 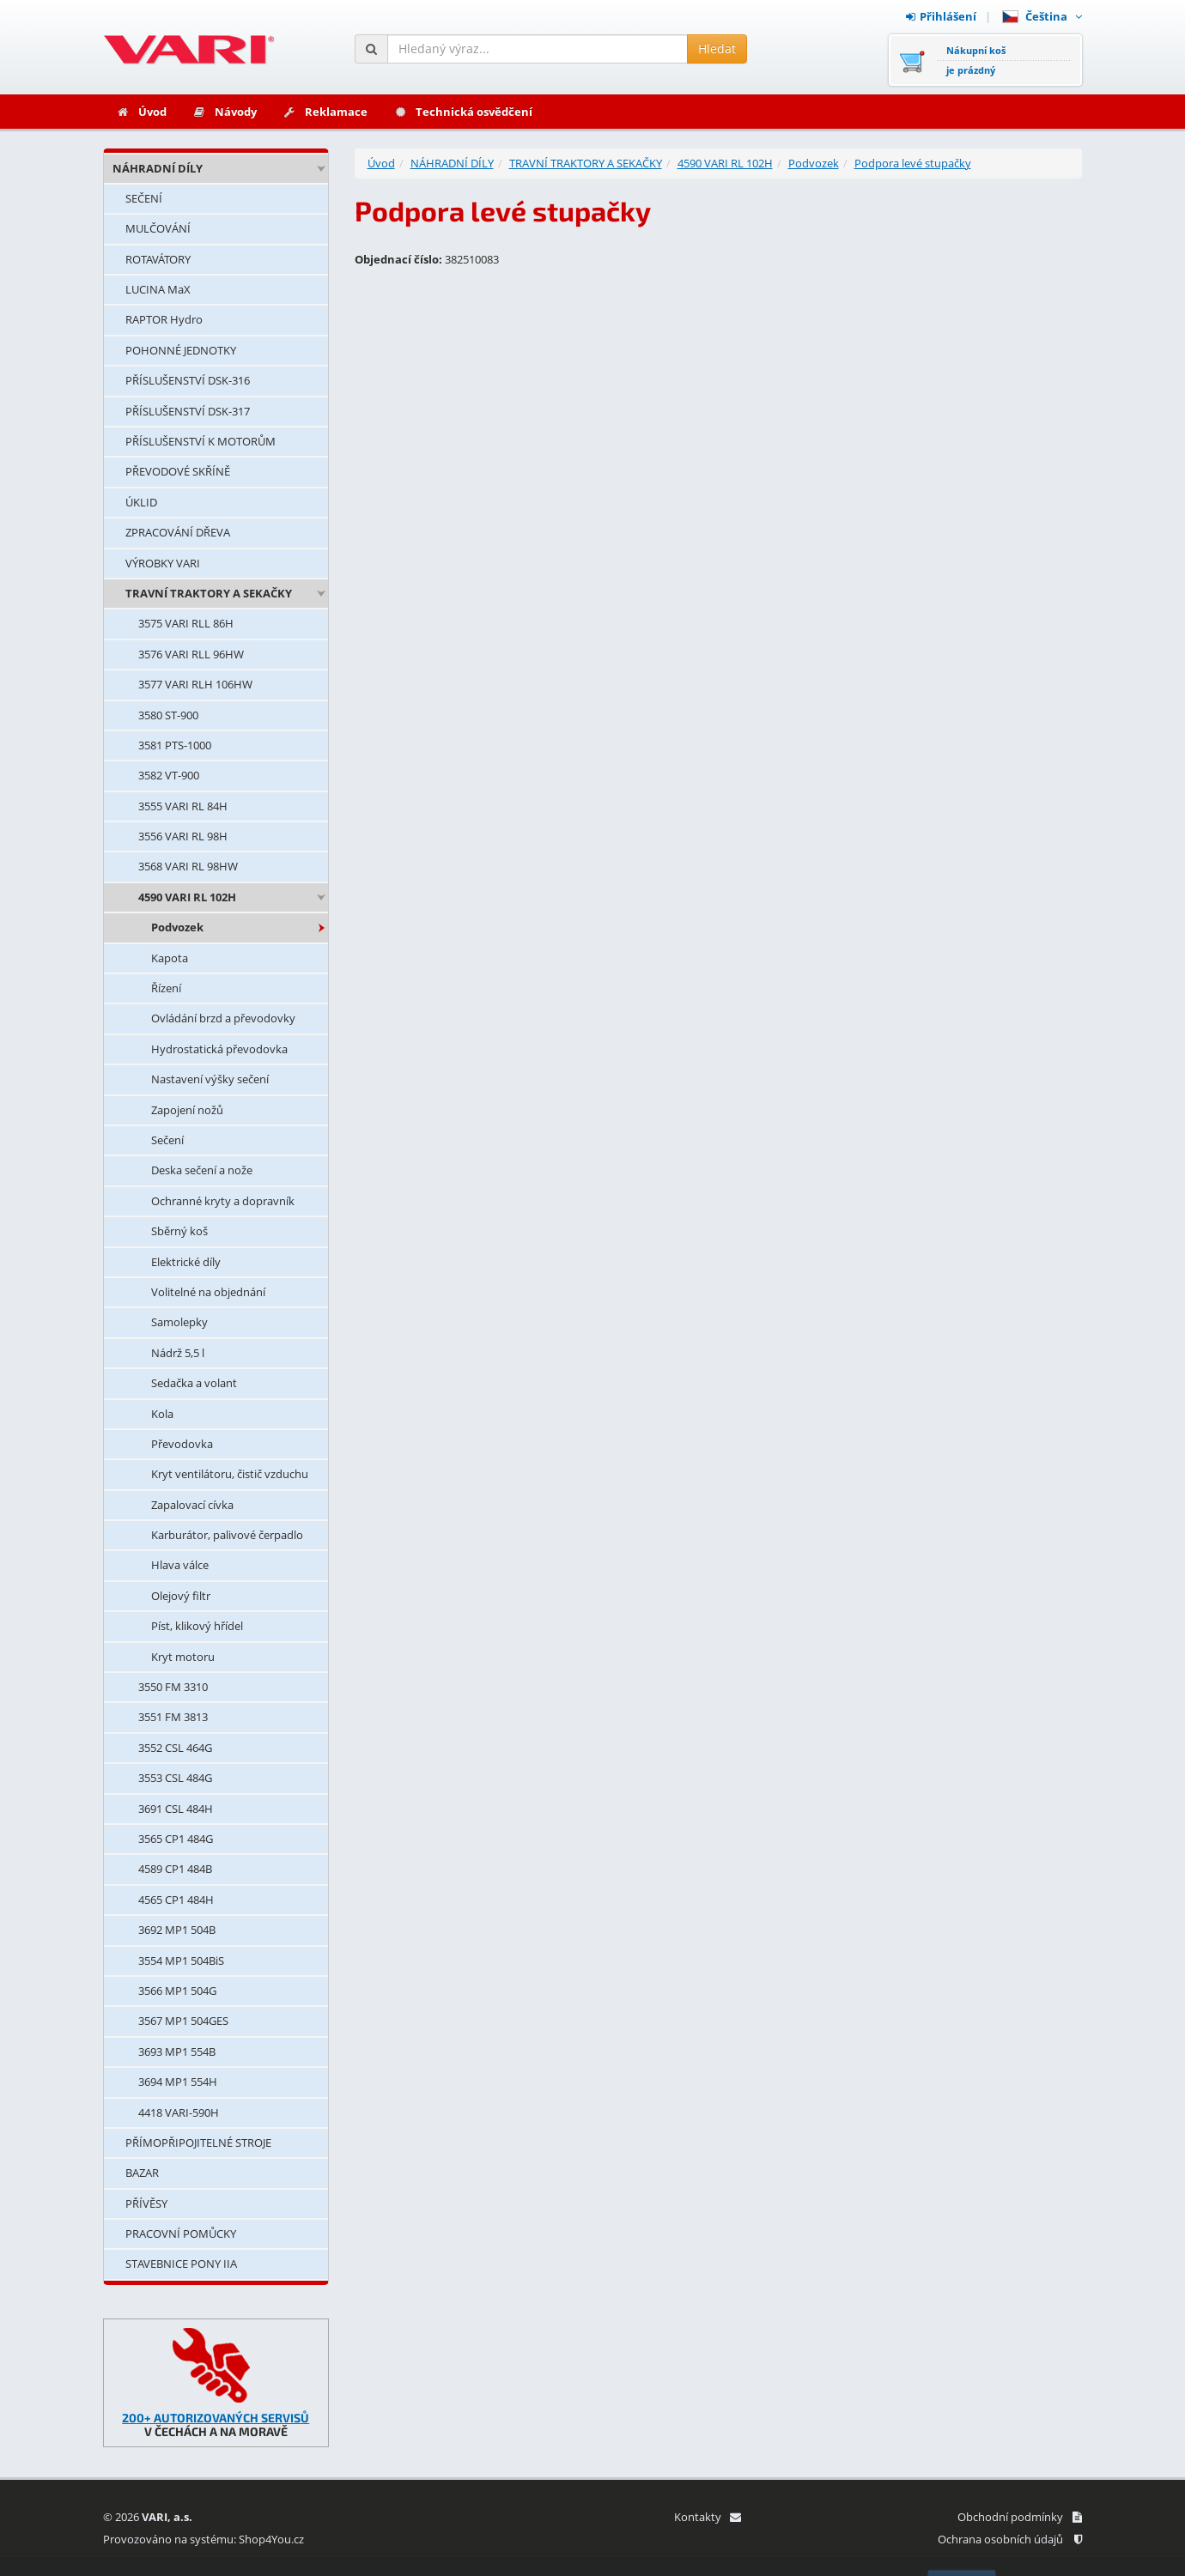 What do you see at coordinates (203, 2539) in the screenshot?
I see `Provozováno na systému: Shop4You.cz` at bounding box center [203, 2539].